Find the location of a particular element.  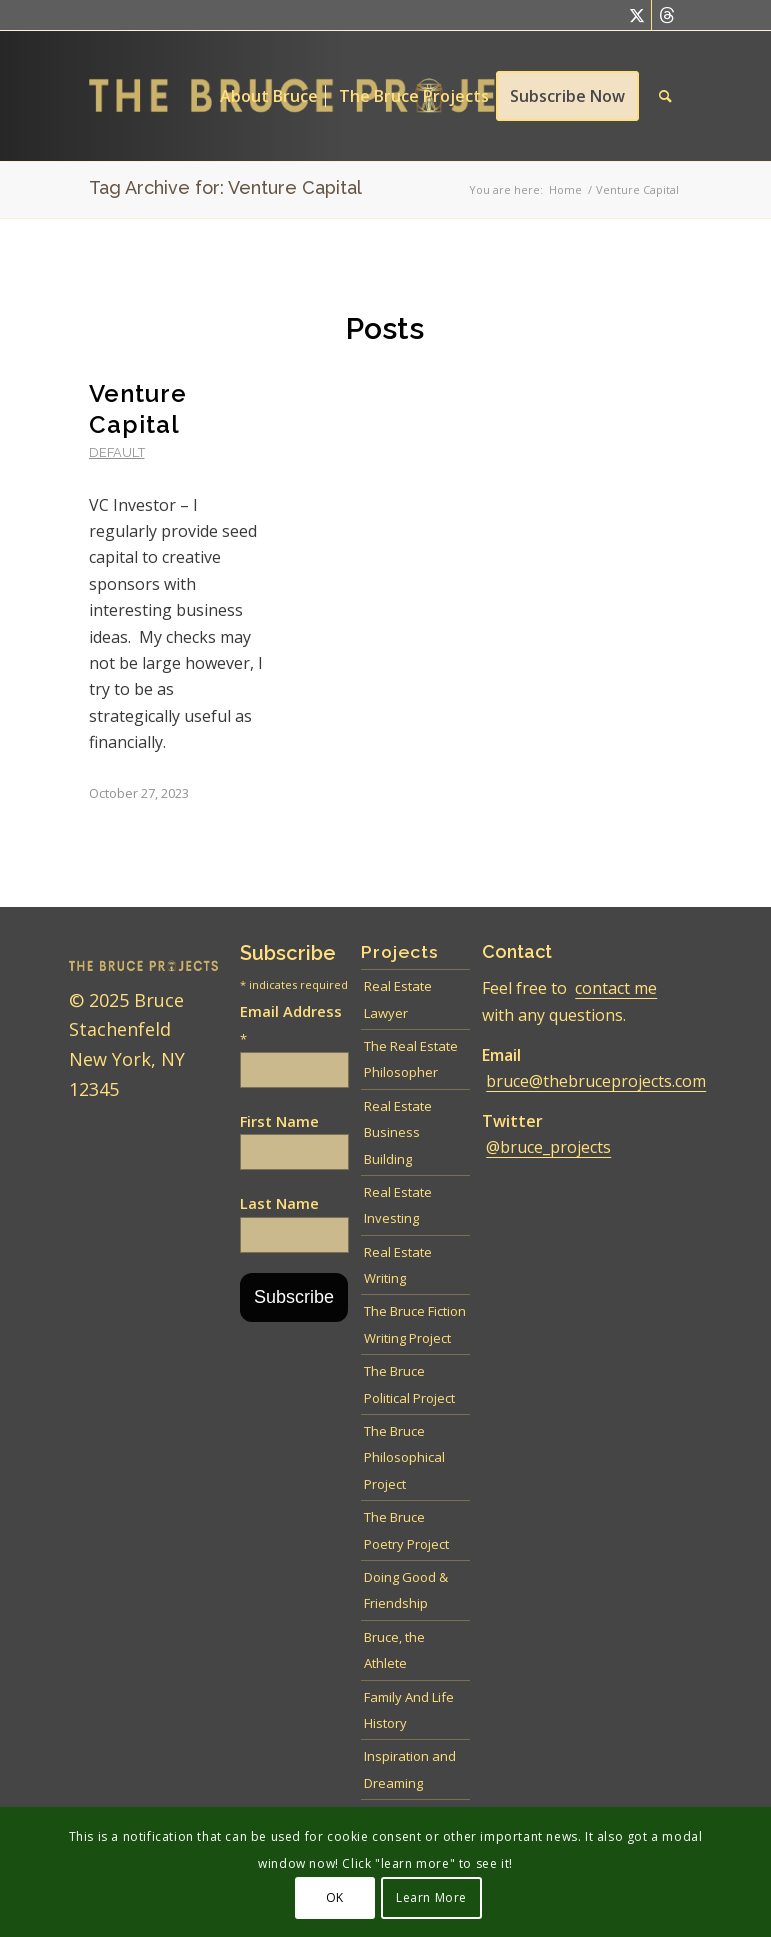

Bruce, the Athlete is located at coordinates (394, 1650).